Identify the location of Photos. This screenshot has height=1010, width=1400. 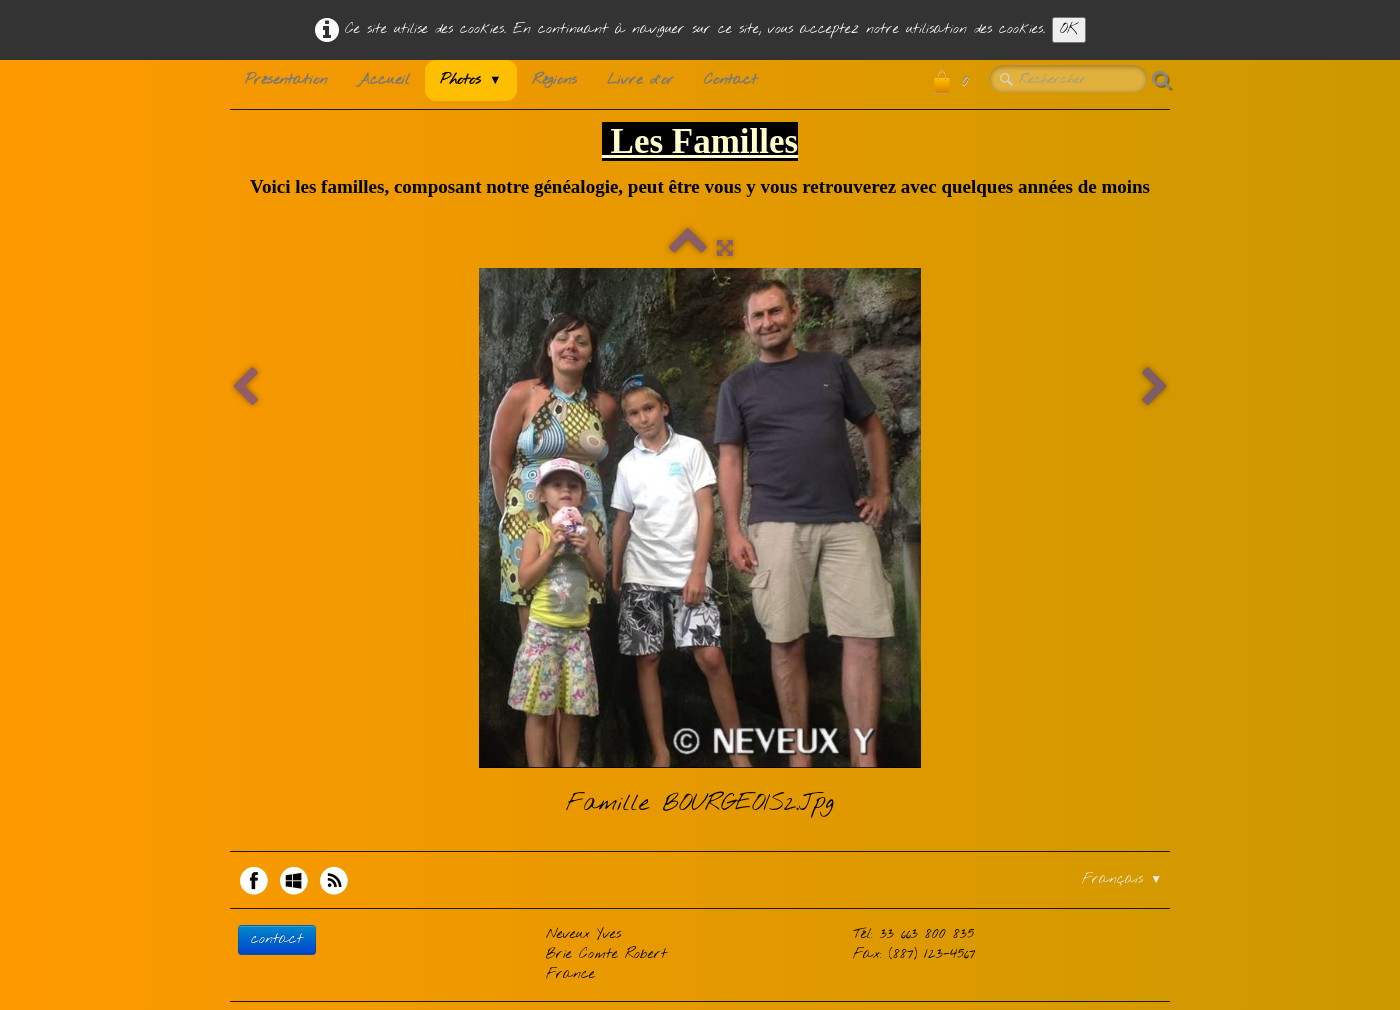
(471, 80).